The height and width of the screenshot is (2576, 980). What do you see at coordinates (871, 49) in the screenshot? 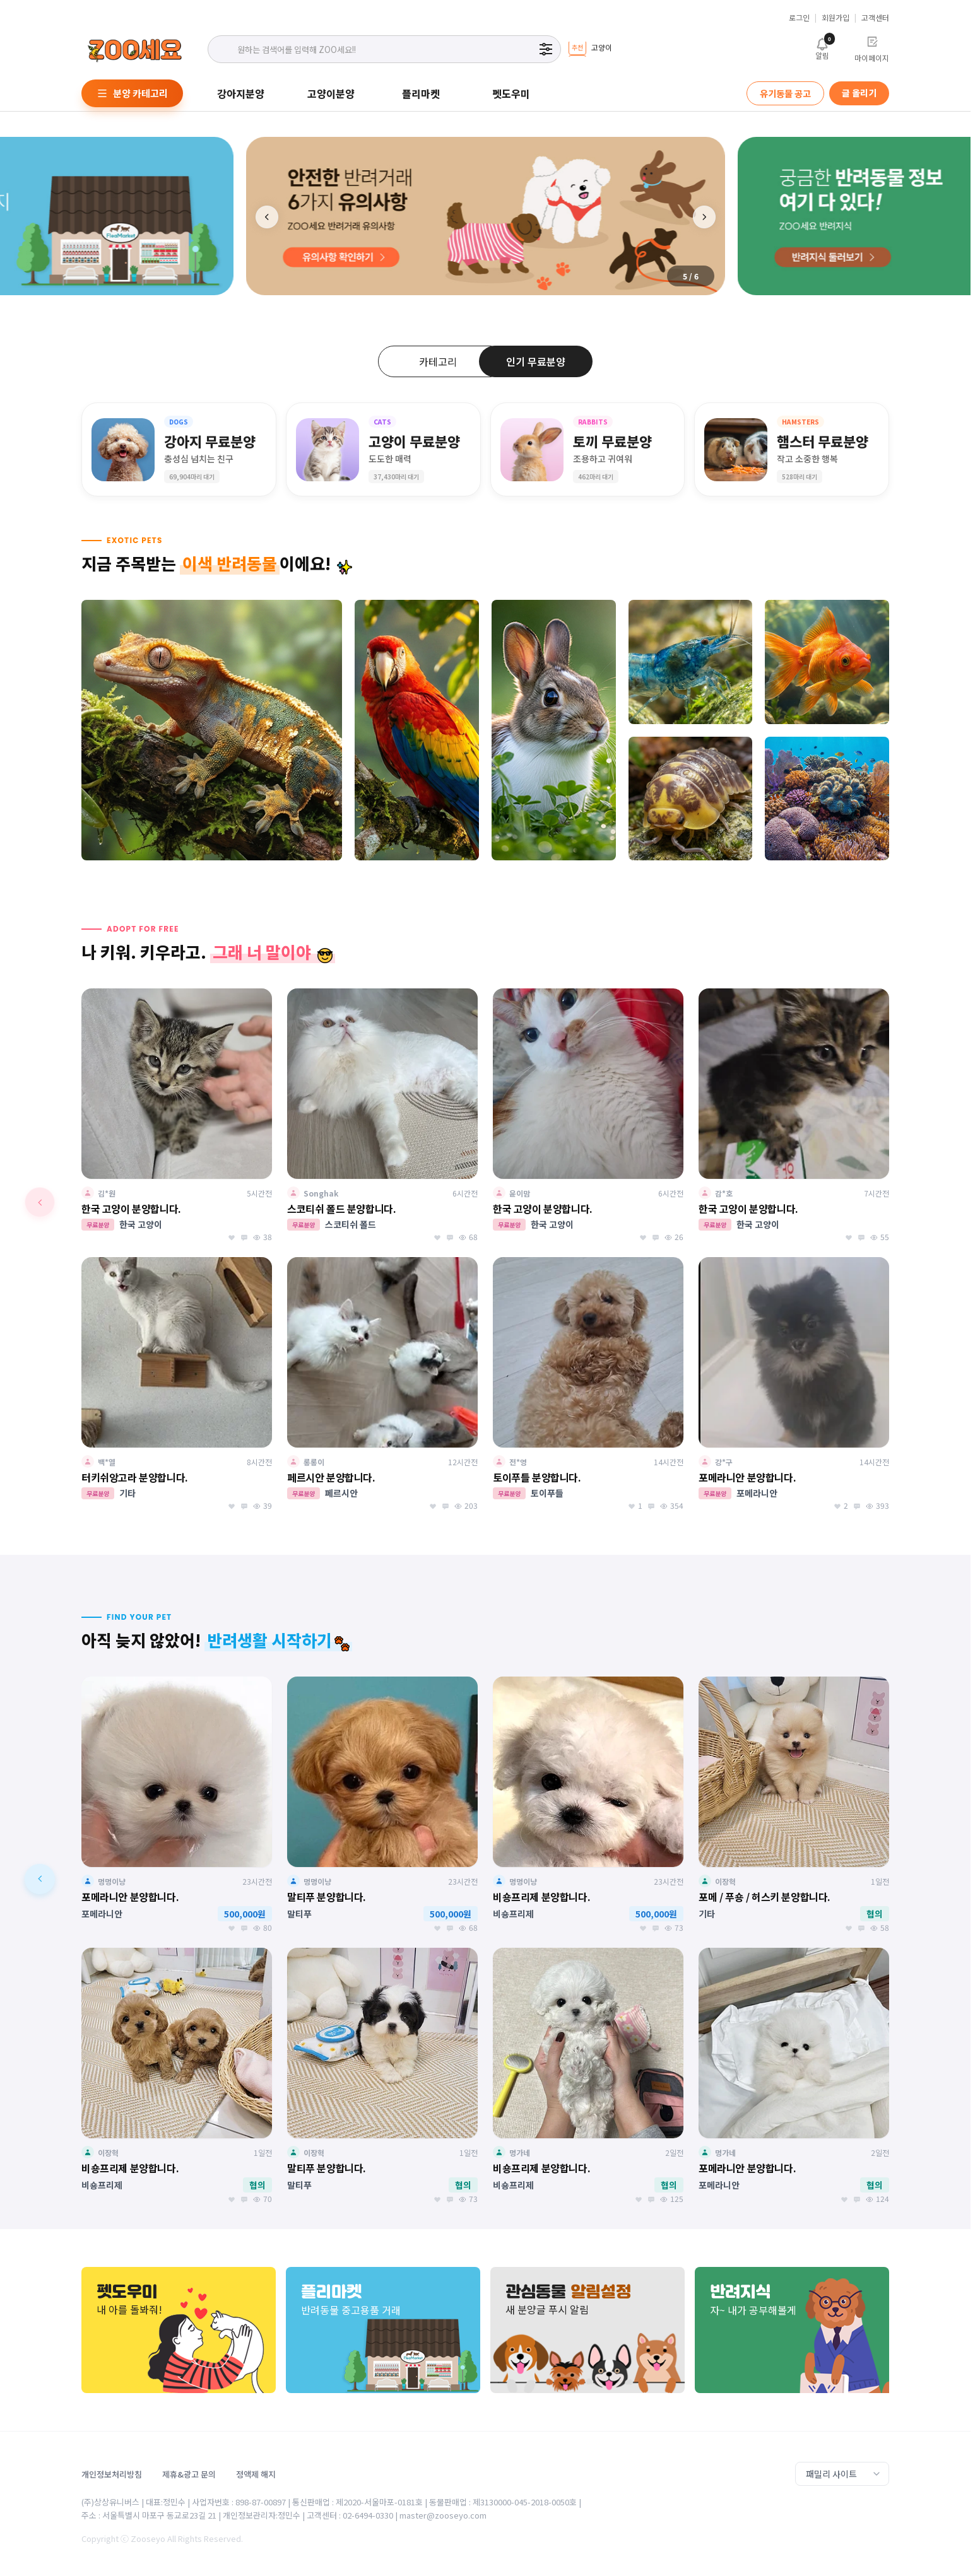
I see `마이페이지` at bounding box center [871, 49].